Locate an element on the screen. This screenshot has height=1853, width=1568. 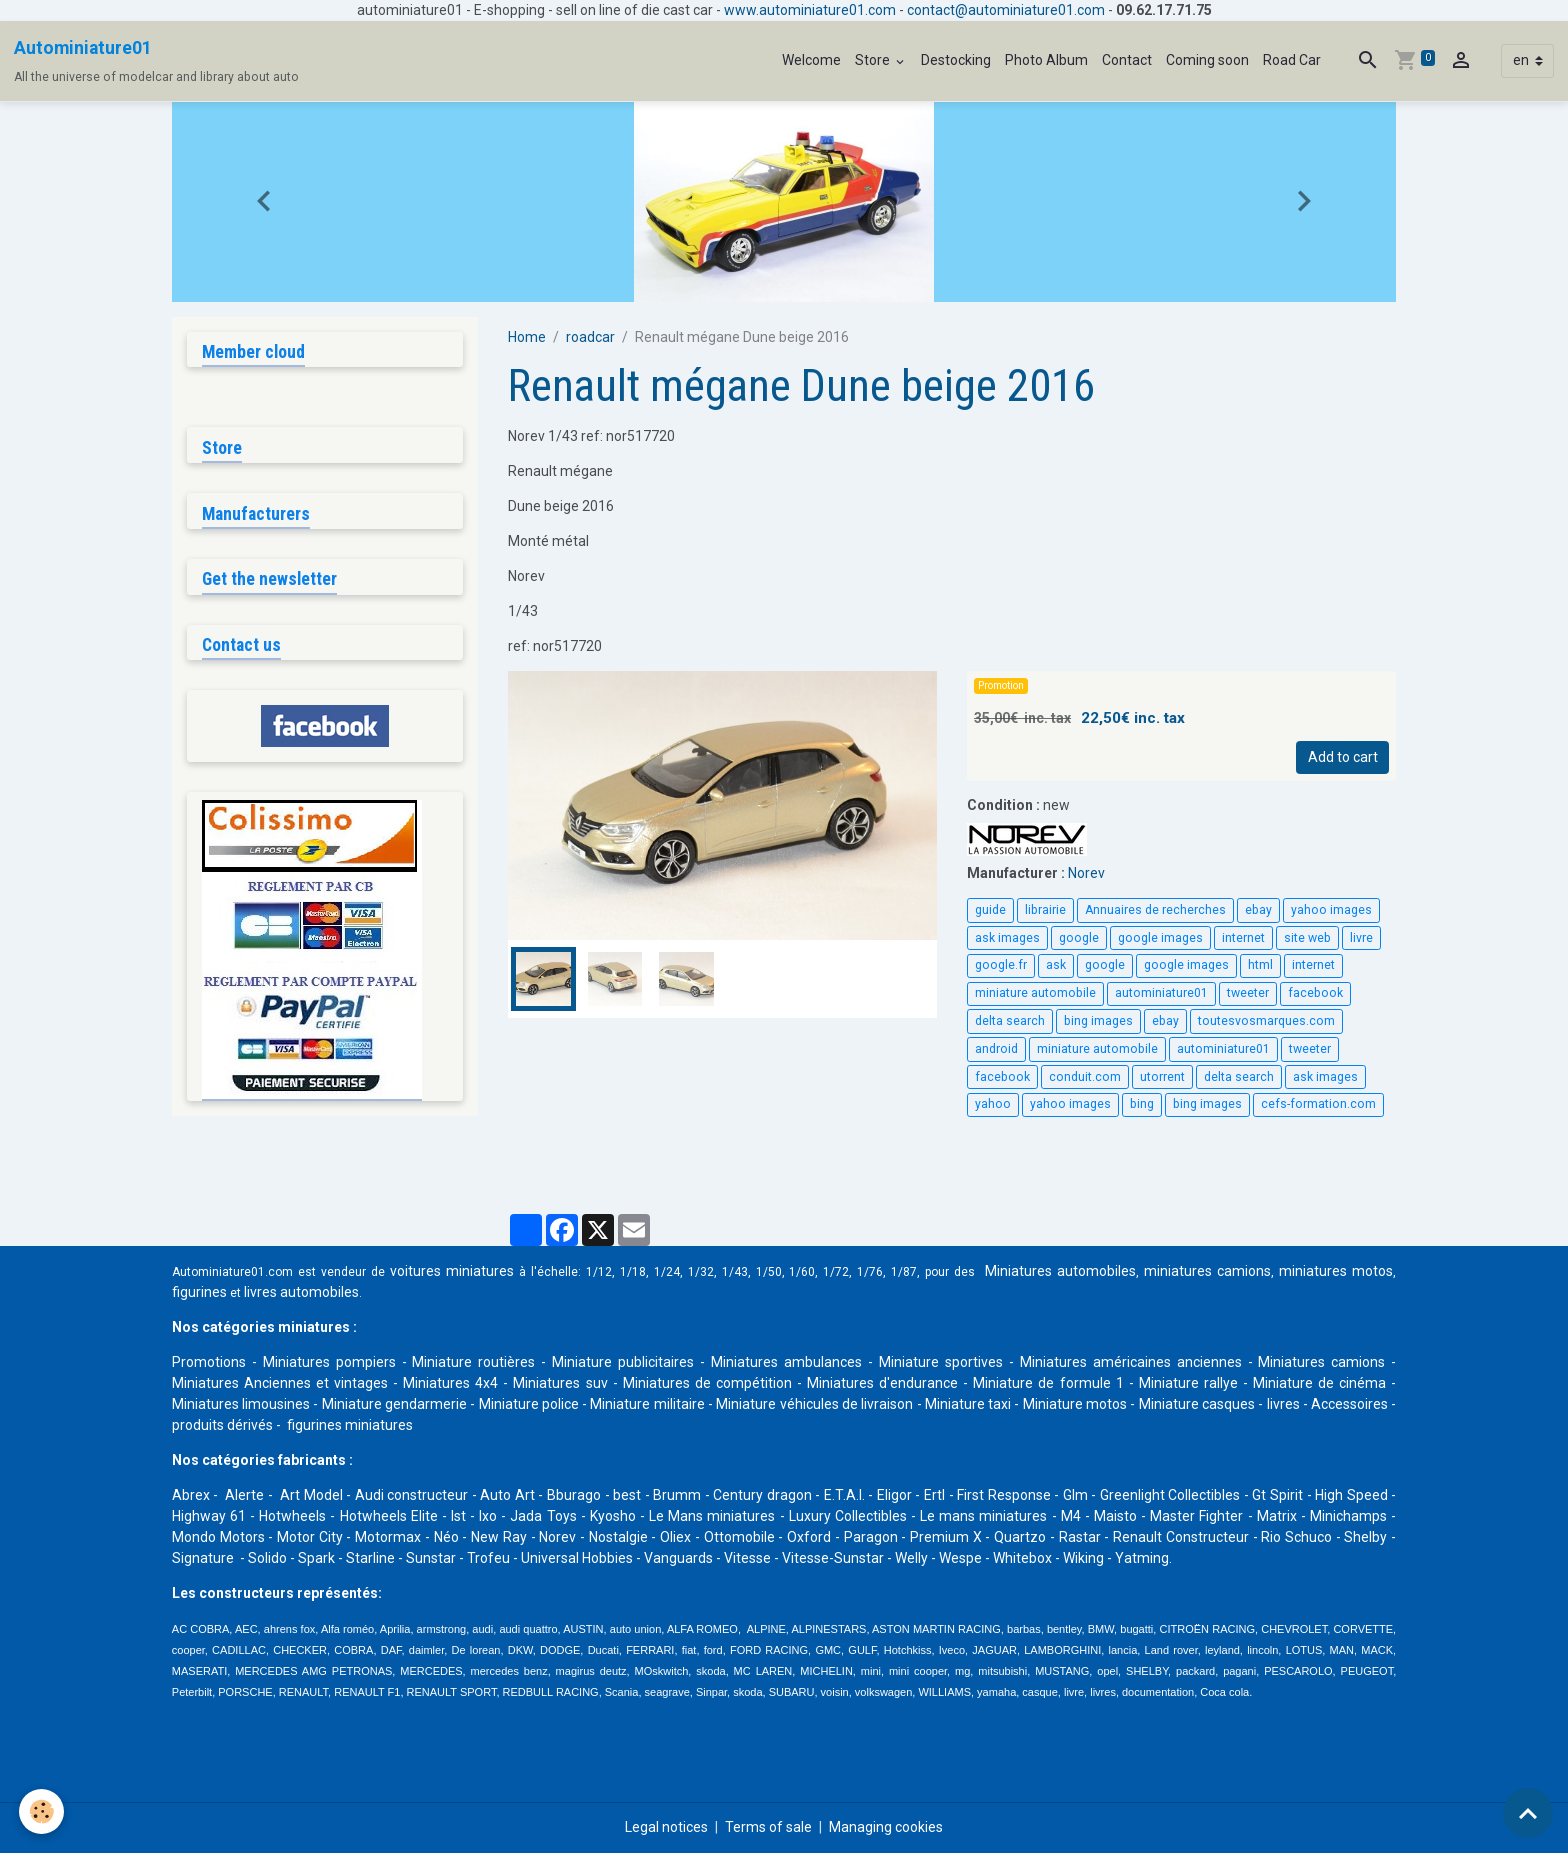
livre is located at coordinates (1361, 938).